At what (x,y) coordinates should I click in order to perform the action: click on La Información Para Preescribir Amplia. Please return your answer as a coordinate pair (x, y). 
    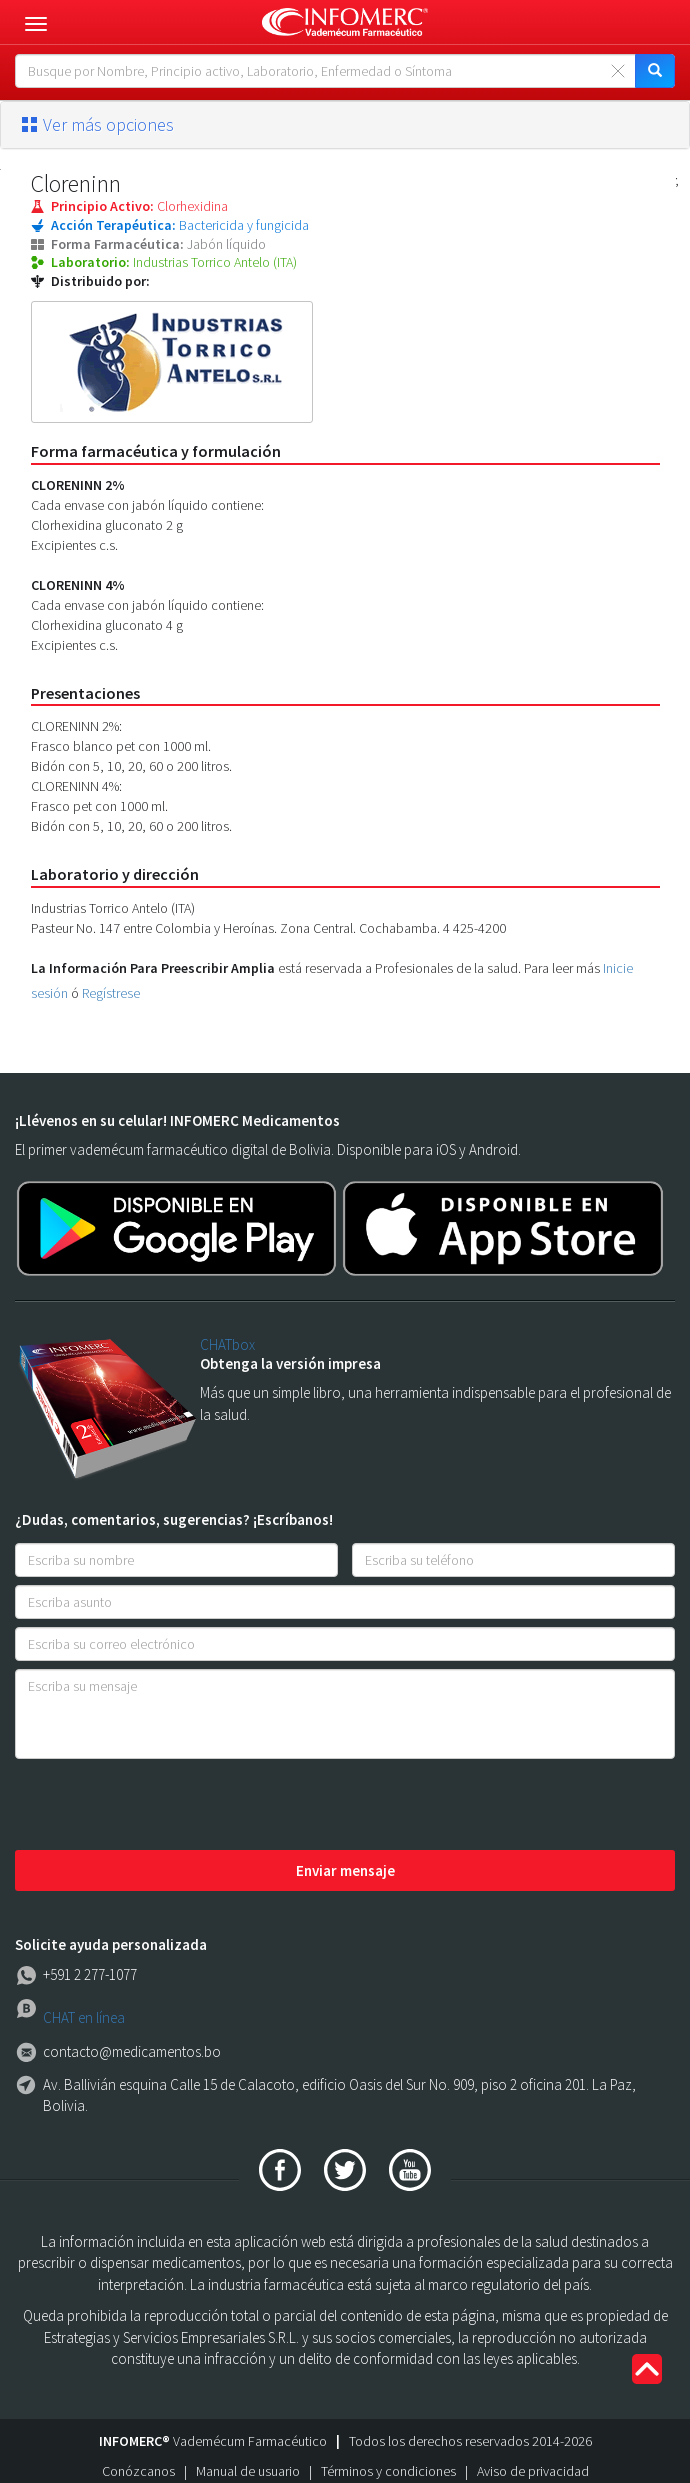
    Looking at the image, I should click on (153, 968).